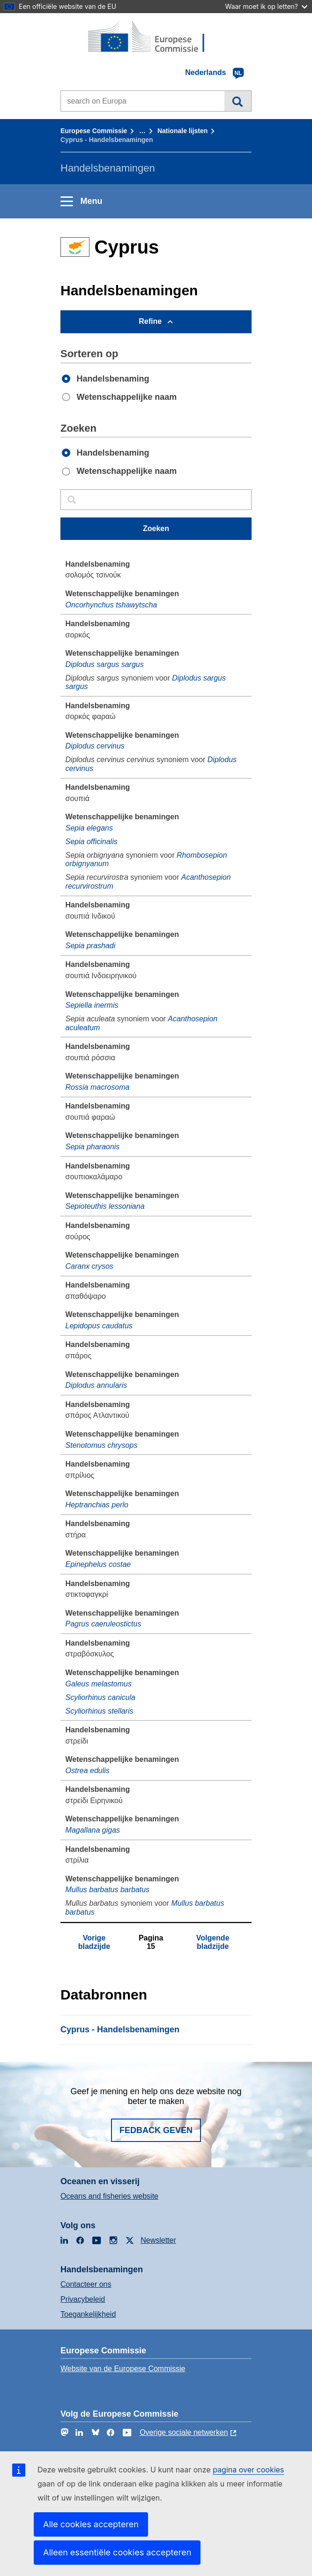 This screenshot has width=312, height=2576. What do you see at coordinates (213, 1942) in the screenshot?
I see `Volgende bladzijde` at bounding box center [213, 1942].